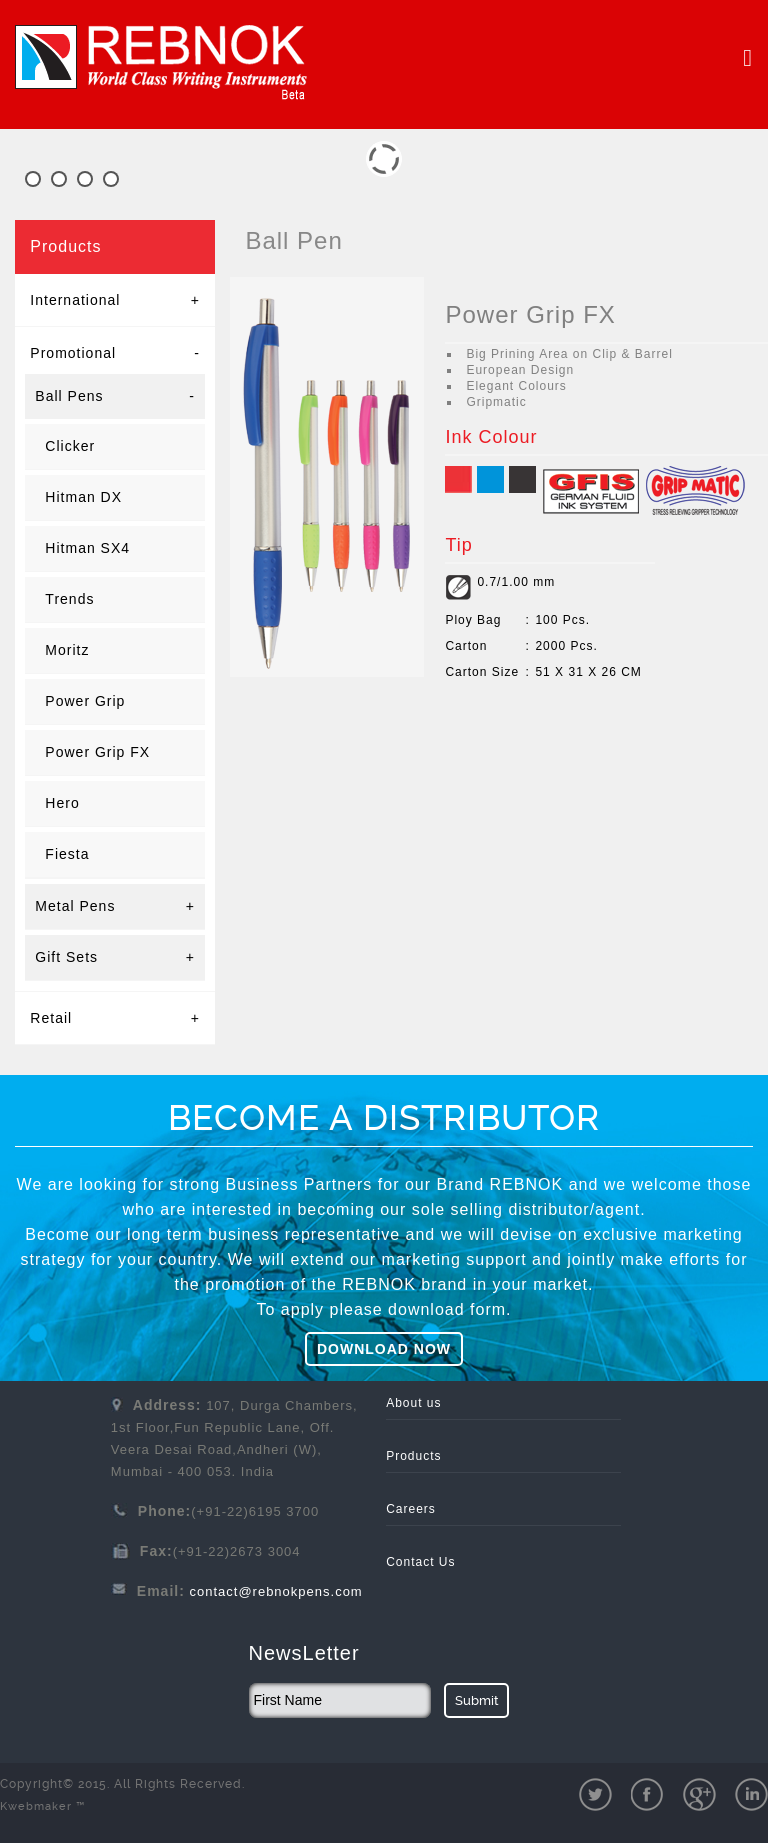  I want to click on contact@rebnokpens.com, so click(275, 1591).